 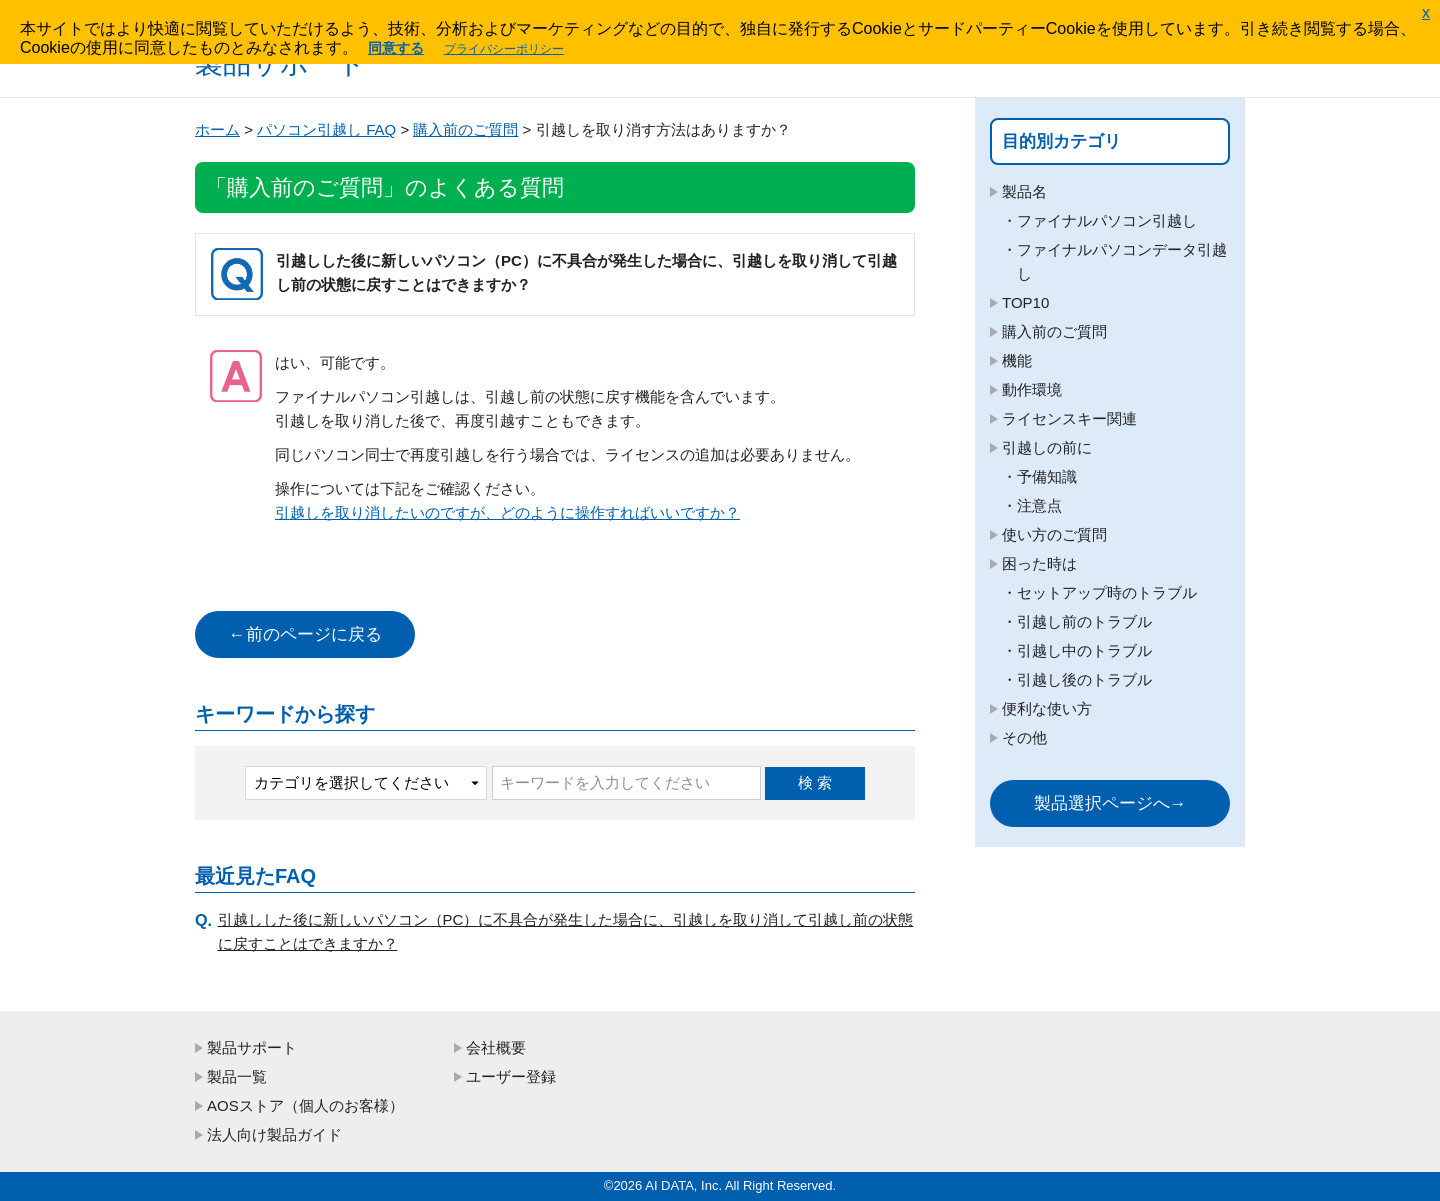 I want to click on 使い方のご質問, so click(x=1054, y=534).